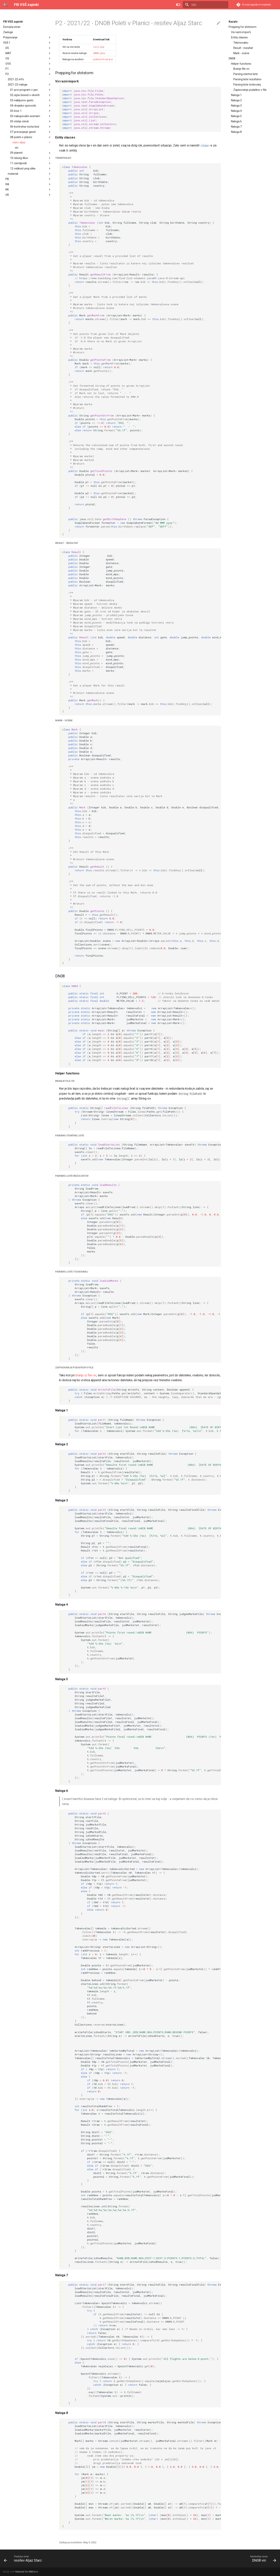 This screenshot has width=280, height=2576. Describe the element at coordinates (236, 126) in the screenshot. I see `Naloga 7` at that location.